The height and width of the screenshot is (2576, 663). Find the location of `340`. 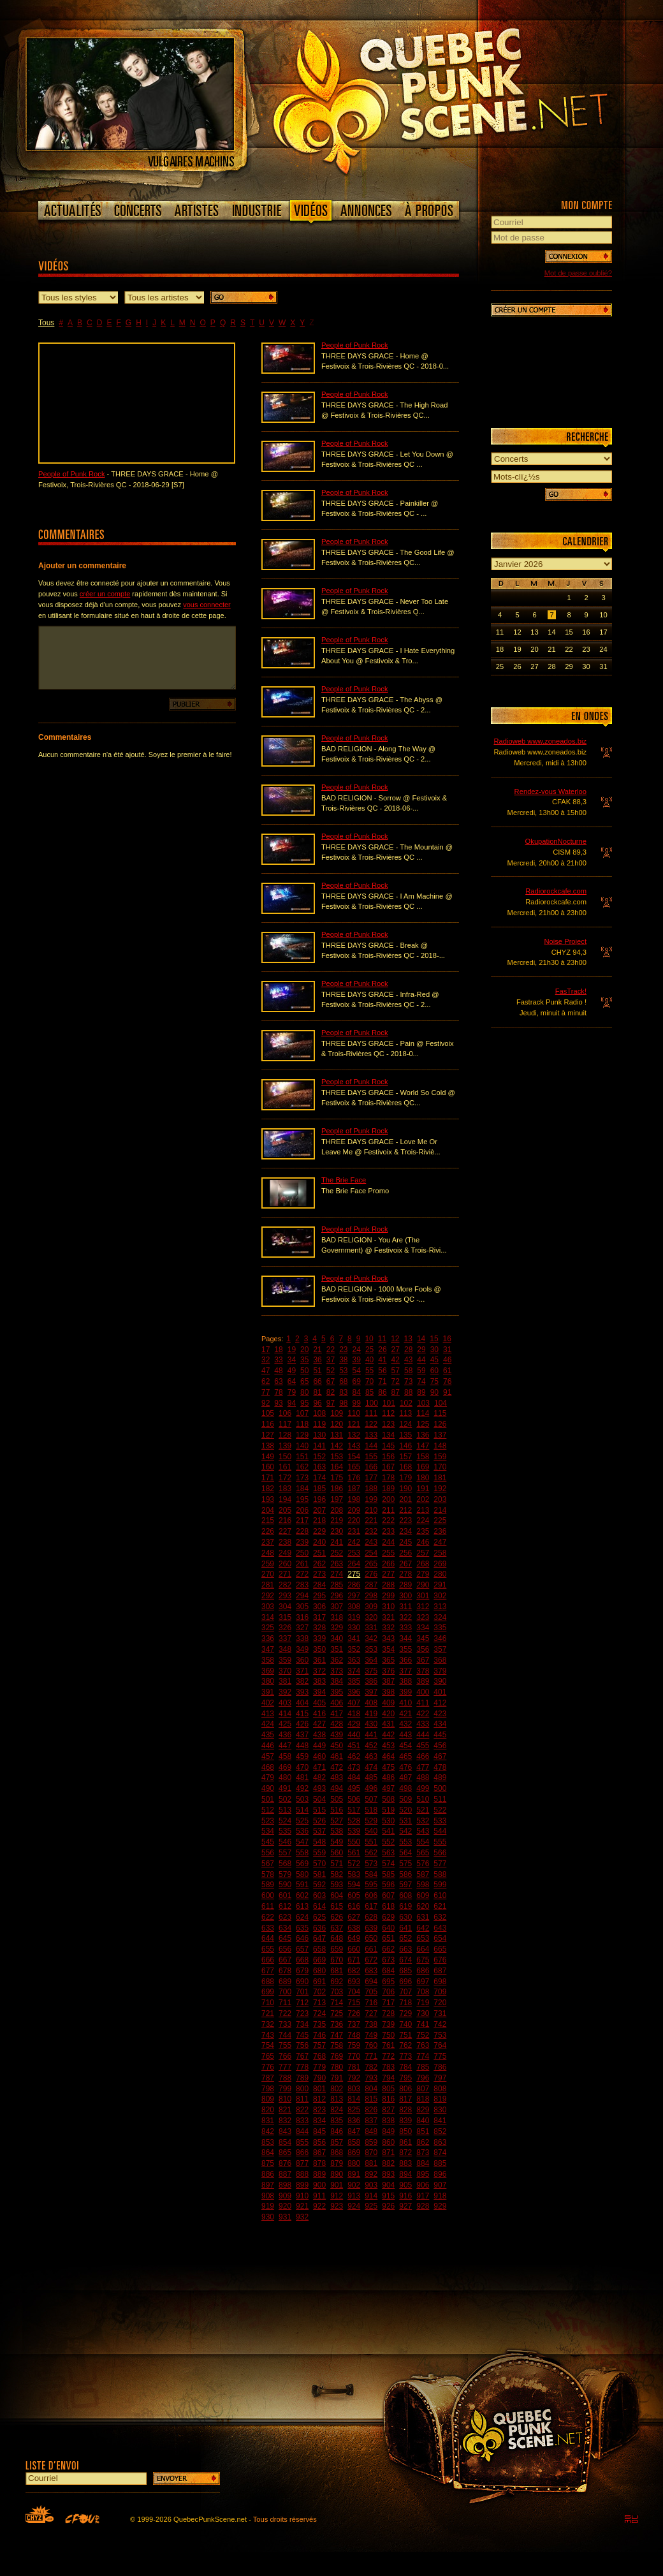

340 is located at coordinates (336, 1638).